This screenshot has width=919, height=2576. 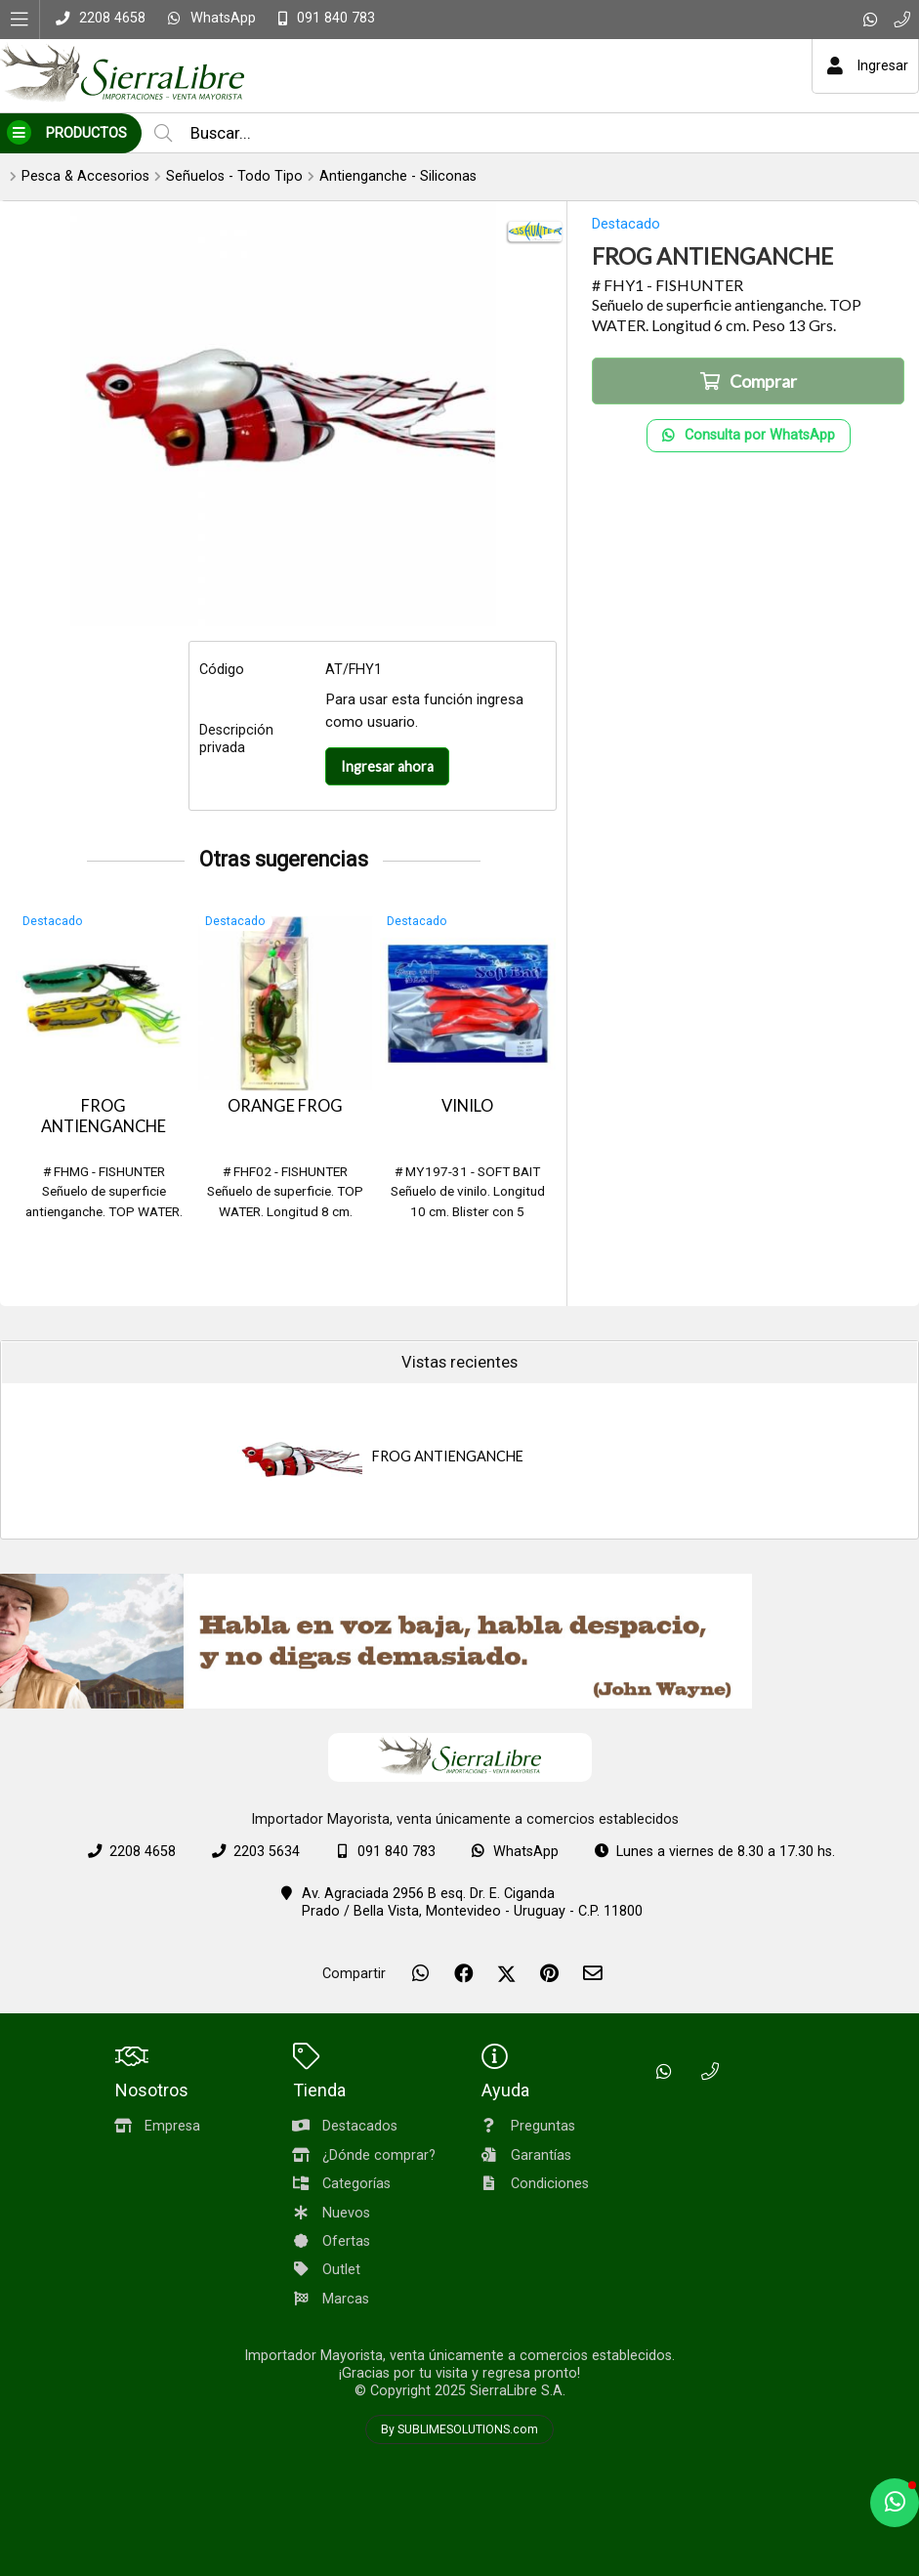 What do you see at coordinates (387, 766) in the screenshot?
I see `Ingresar ahora` at bounding box center [387, 766].